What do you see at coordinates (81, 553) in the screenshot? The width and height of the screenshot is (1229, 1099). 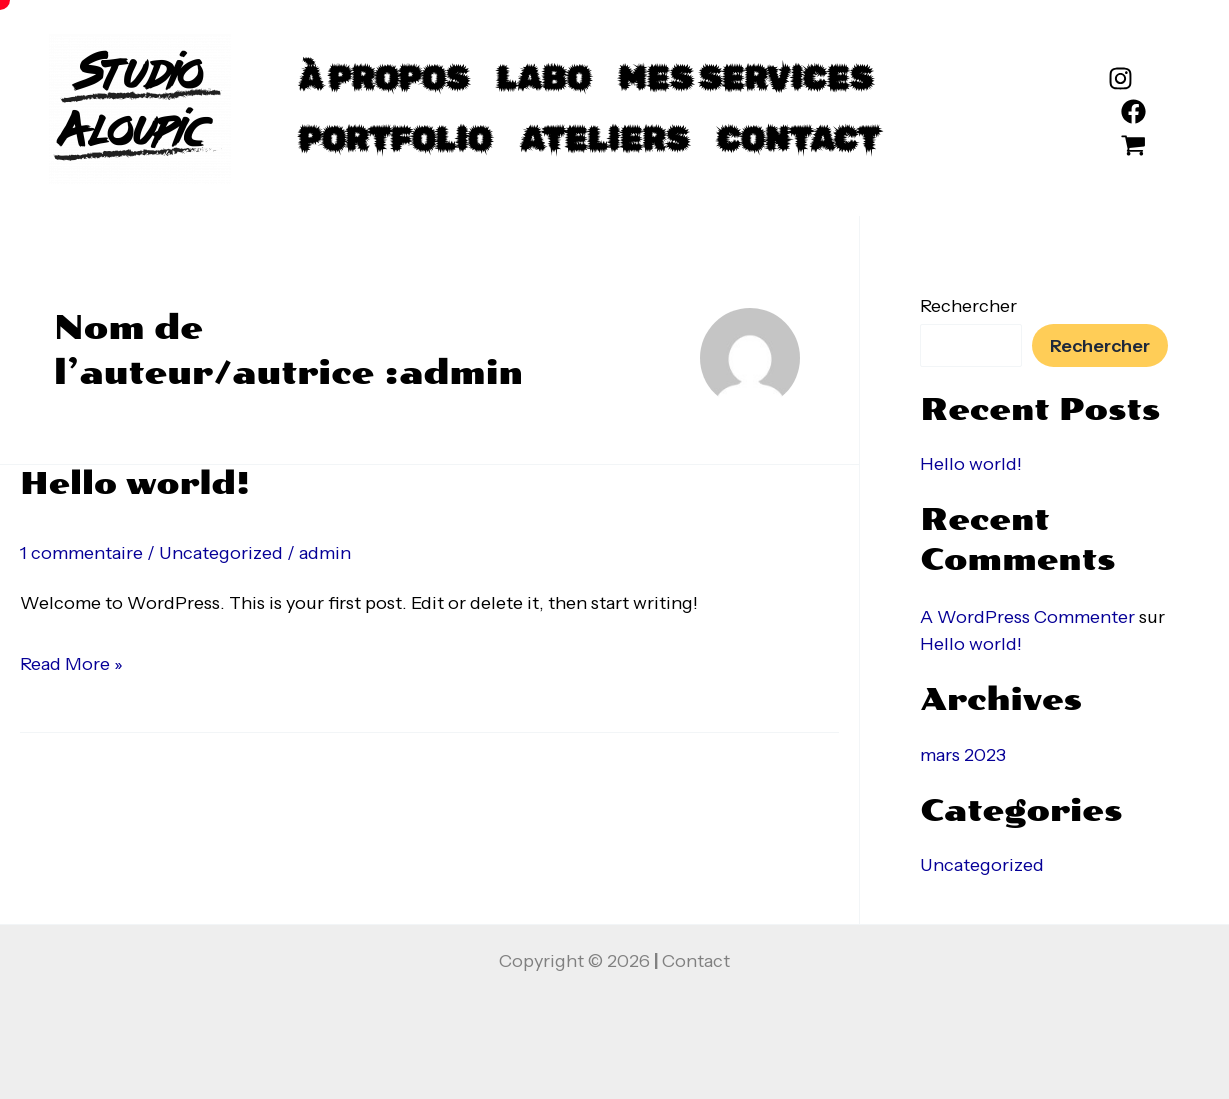 I see `1 commentaire` at bounding box center [81, 553].